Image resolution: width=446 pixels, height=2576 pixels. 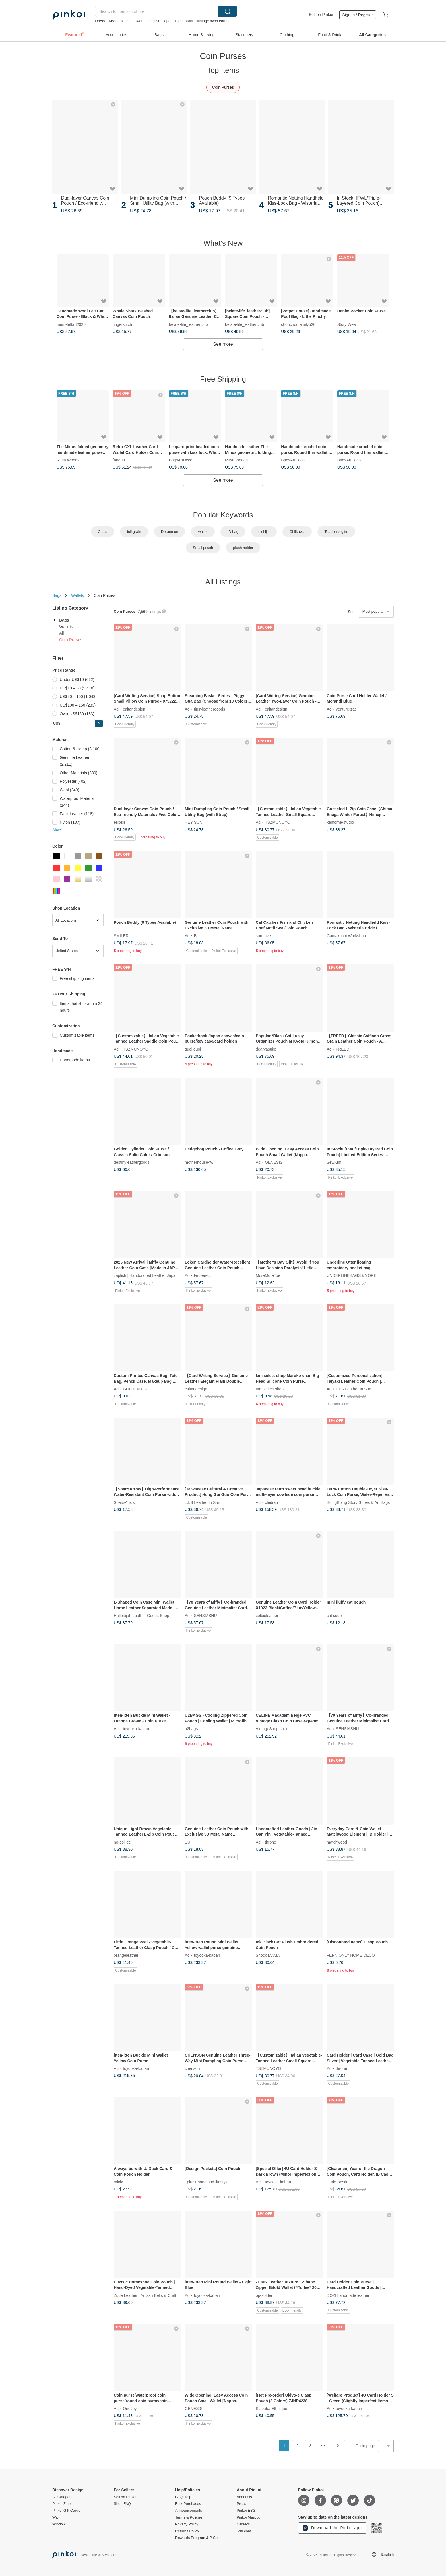 I want to click on throne, so click(x=270, y=1842).